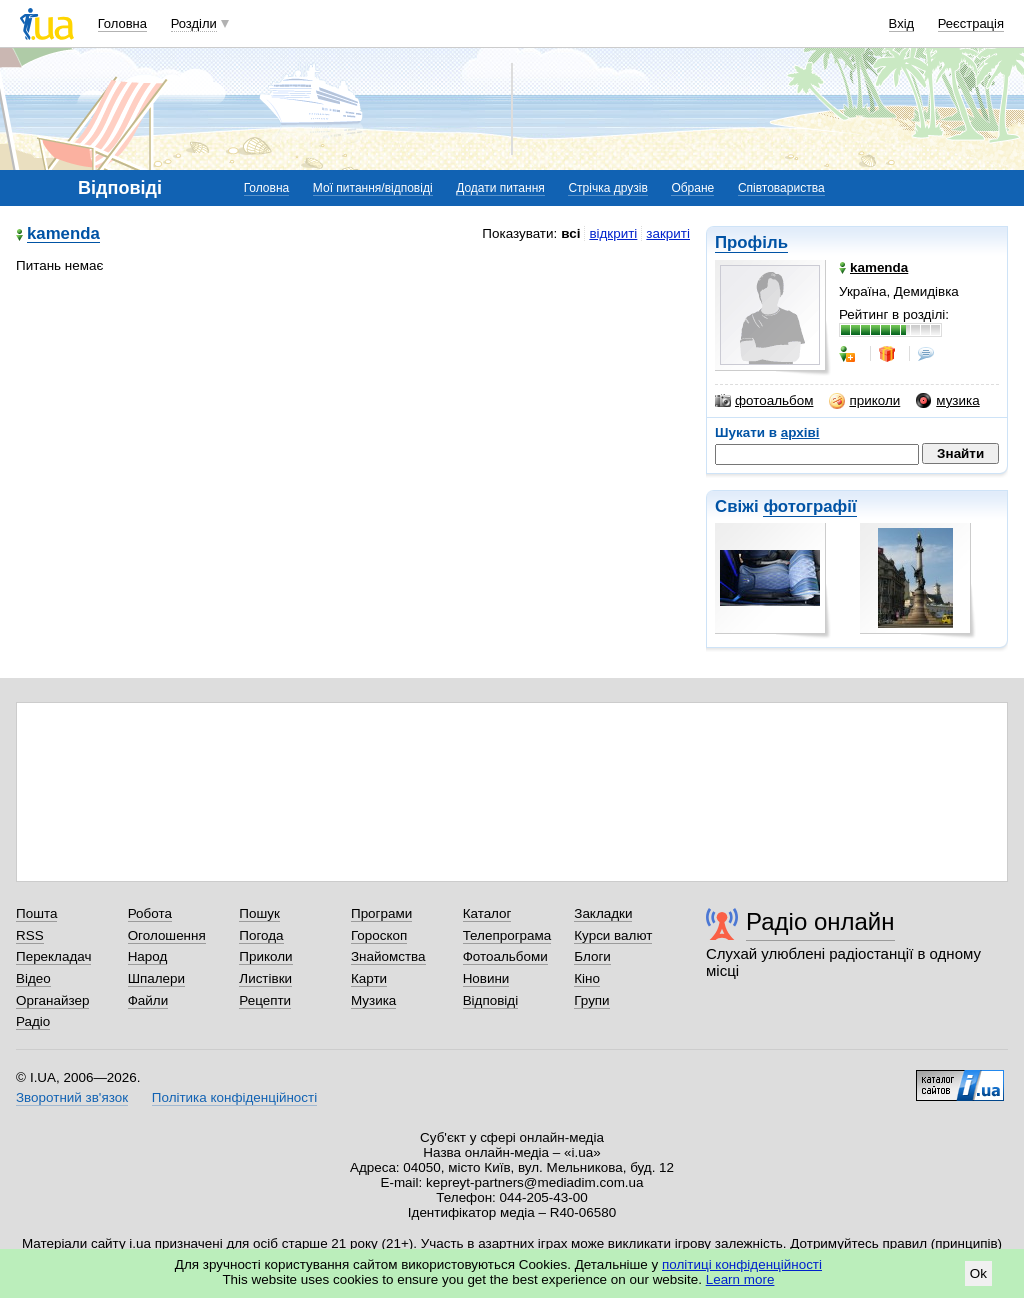  What do you see at coordinates (148, 956) in the screenshot?
I see `Народ` at bounding box center [148, 956].